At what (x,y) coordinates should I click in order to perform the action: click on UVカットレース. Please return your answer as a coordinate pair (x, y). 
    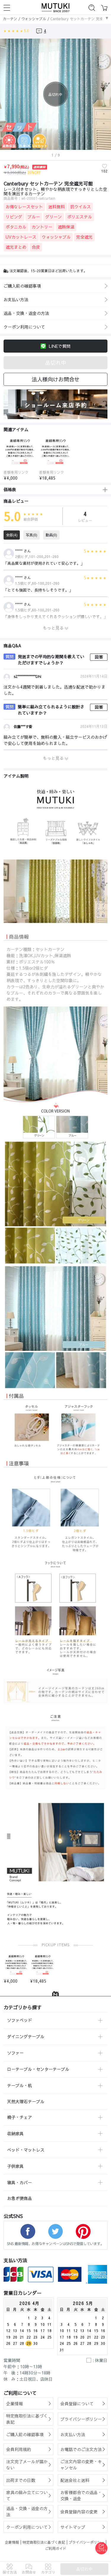
    Looking at the image, I should click on (21, 238).